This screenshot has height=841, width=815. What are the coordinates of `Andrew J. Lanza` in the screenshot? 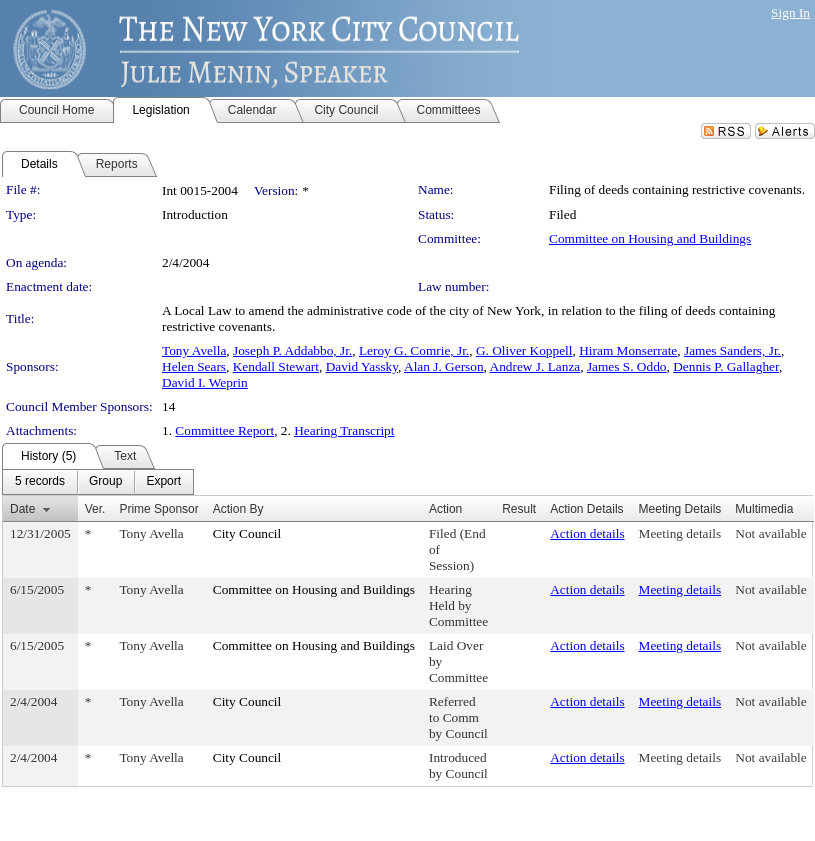 It's located at (535, 366).